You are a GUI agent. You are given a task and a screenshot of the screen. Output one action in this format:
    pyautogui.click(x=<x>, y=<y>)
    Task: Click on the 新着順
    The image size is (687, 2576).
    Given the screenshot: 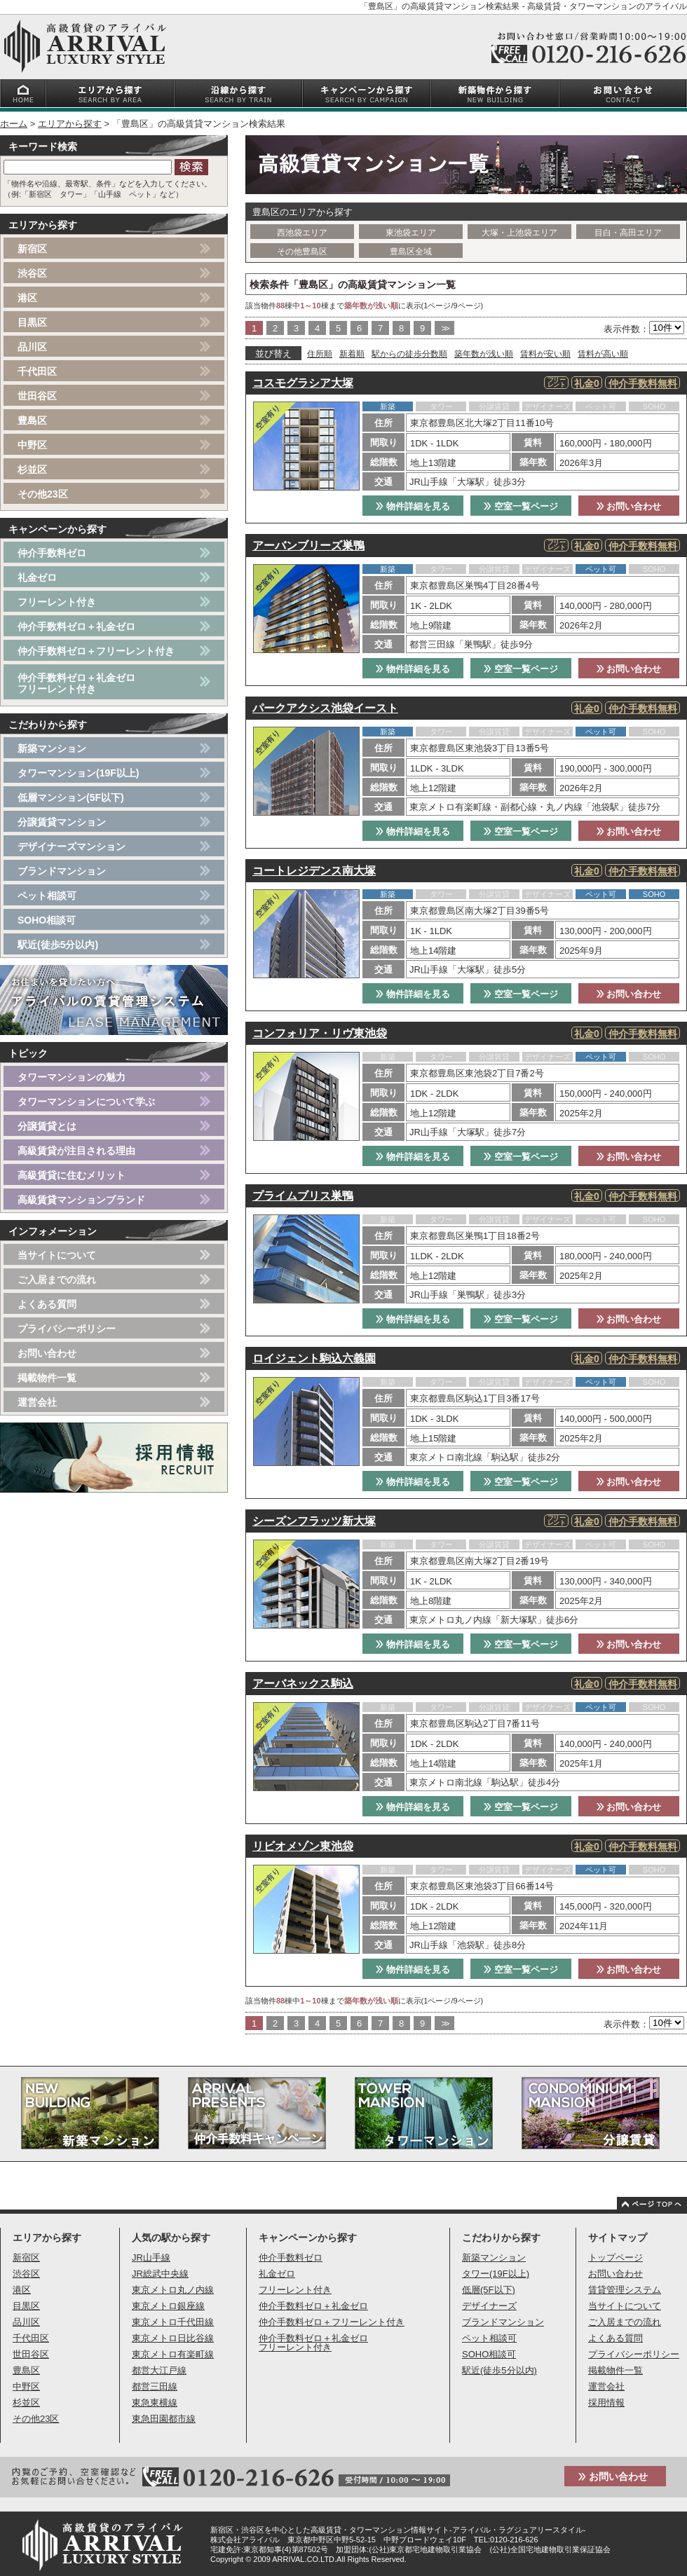 What is the action you would take?
    pyautogui.click(x=352, y=354)
    